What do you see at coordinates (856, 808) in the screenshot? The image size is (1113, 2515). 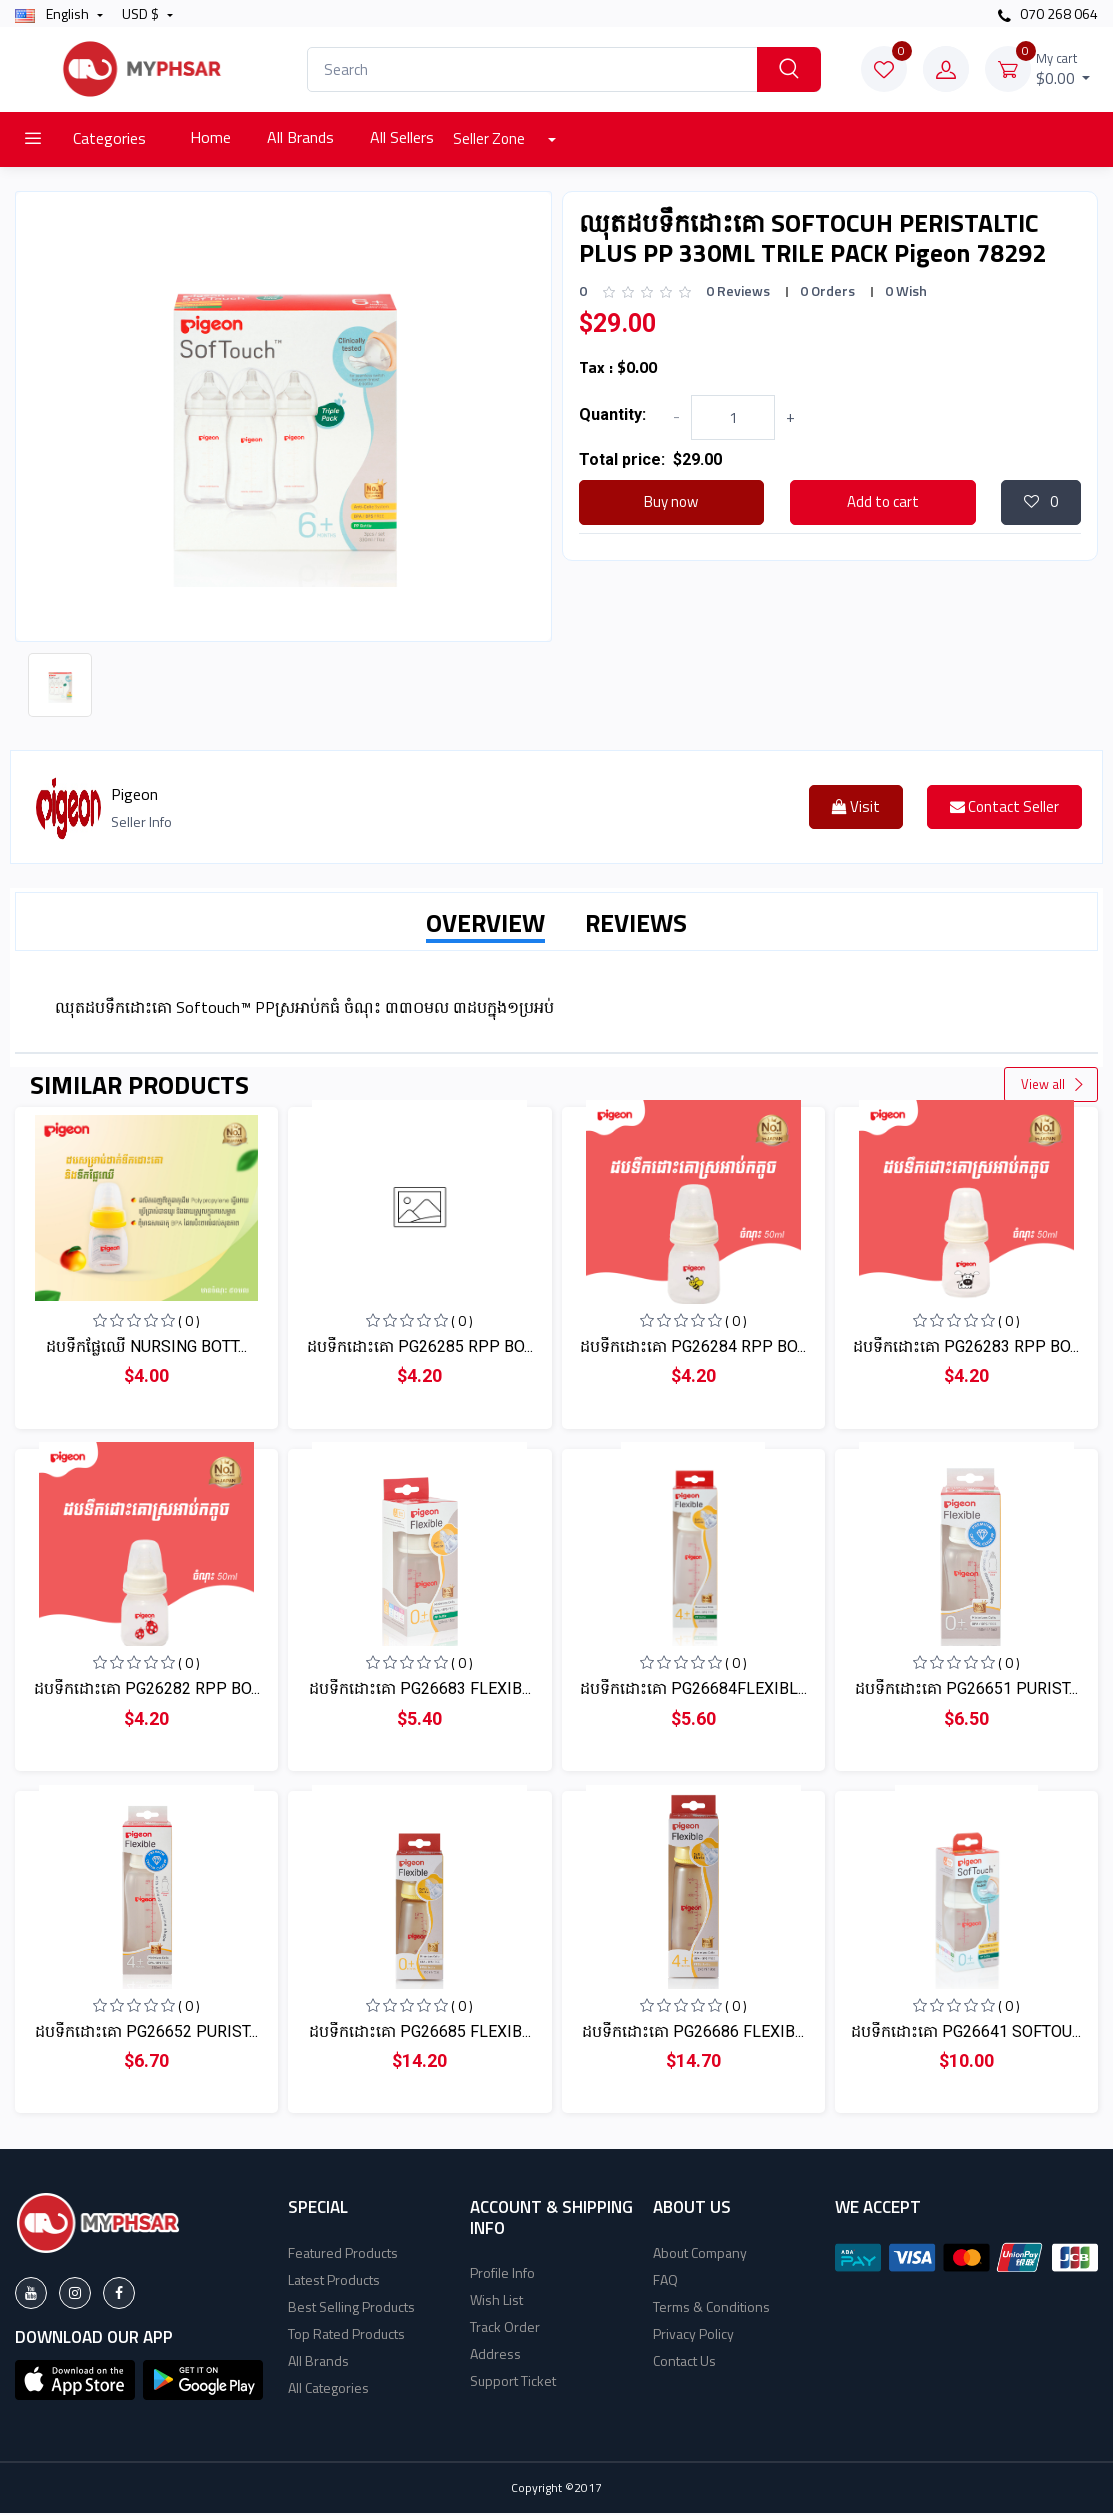 I see `Visit` at bounding box center [856, 808].